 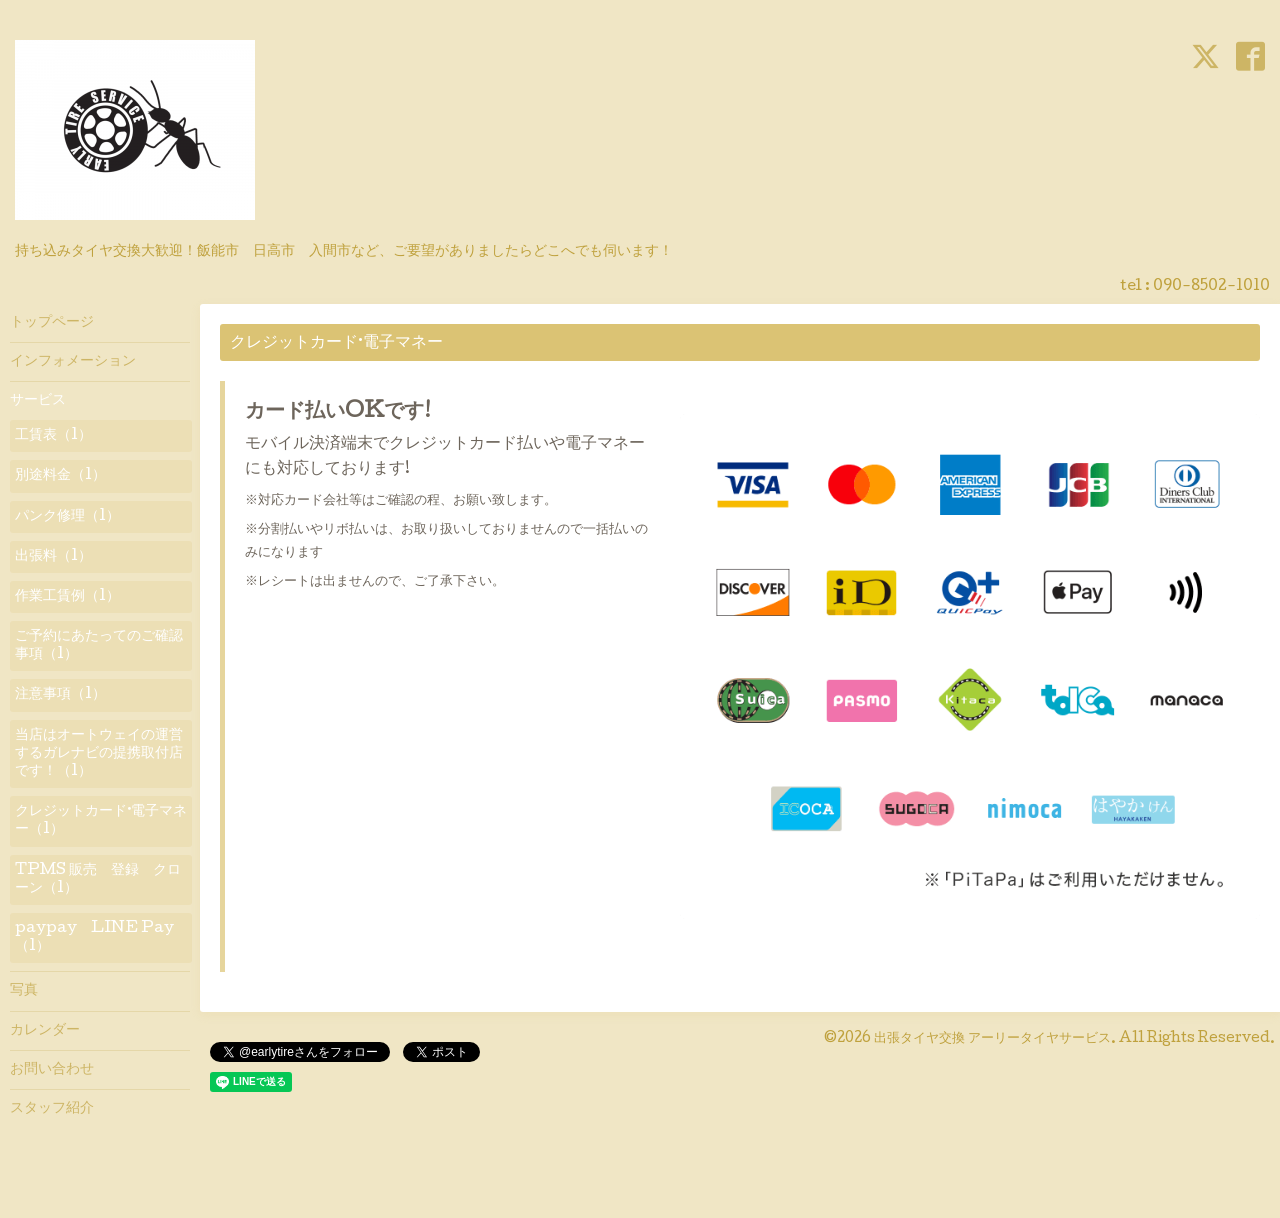 I want to click on 出張料（1）, so click(x=53, y=557).